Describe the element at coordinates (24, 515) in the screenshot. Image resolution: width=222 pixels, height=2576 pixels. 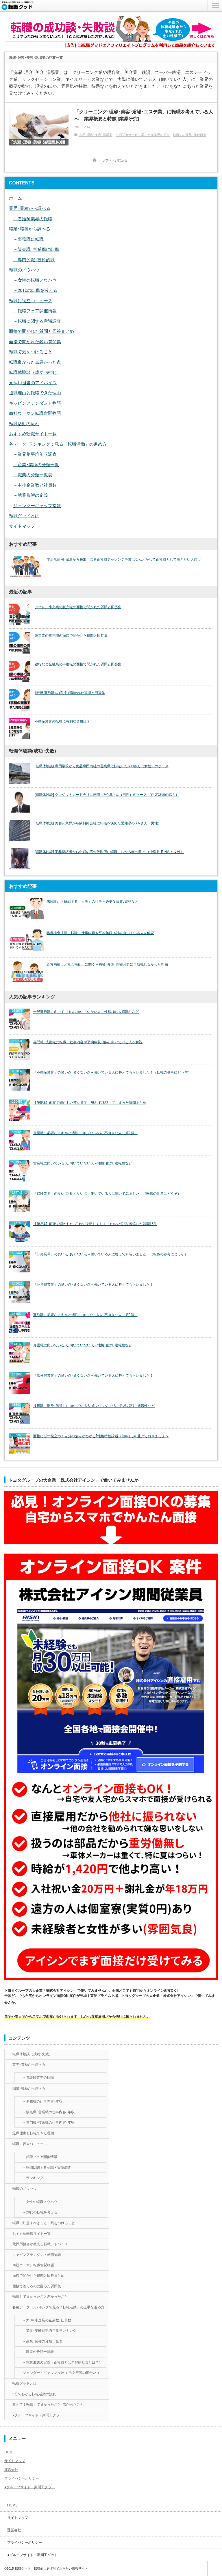
I see `転職グッドとは` at that location.